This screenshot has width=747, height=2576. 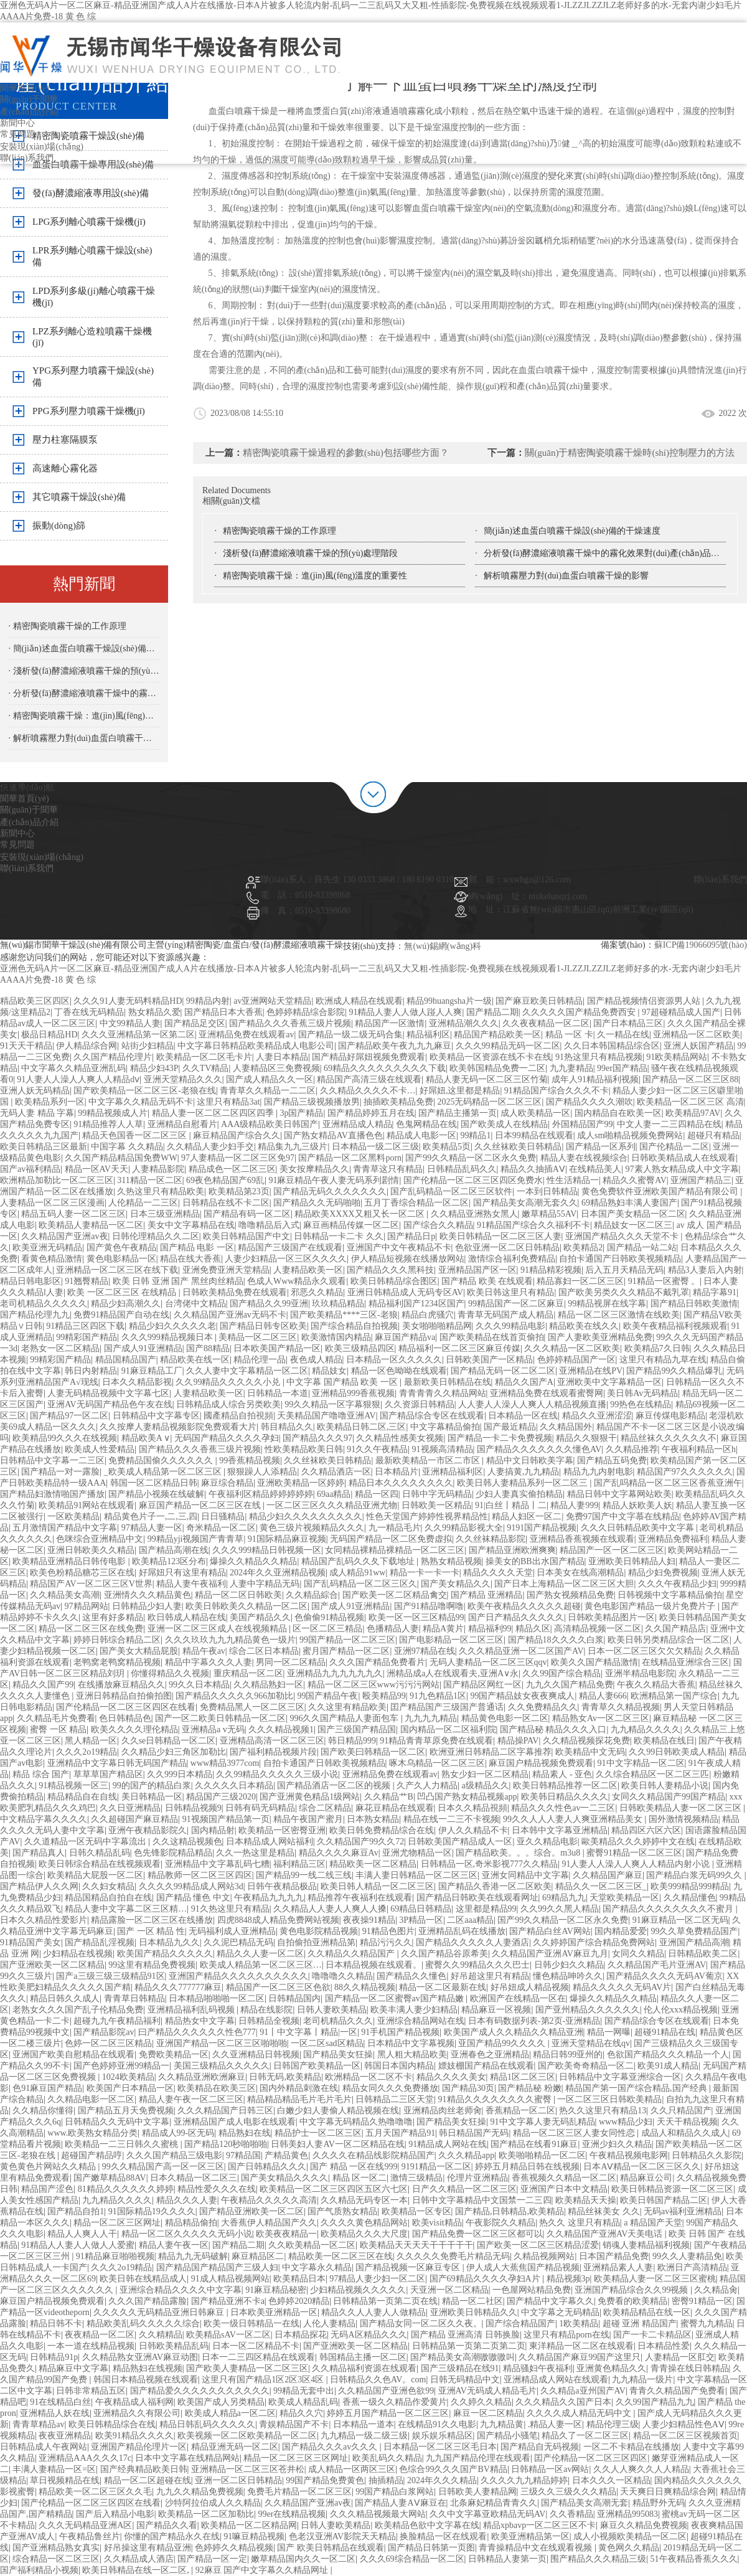 I want to click on 国产精品综合专区在线观看, so click(x=432, y=1415).